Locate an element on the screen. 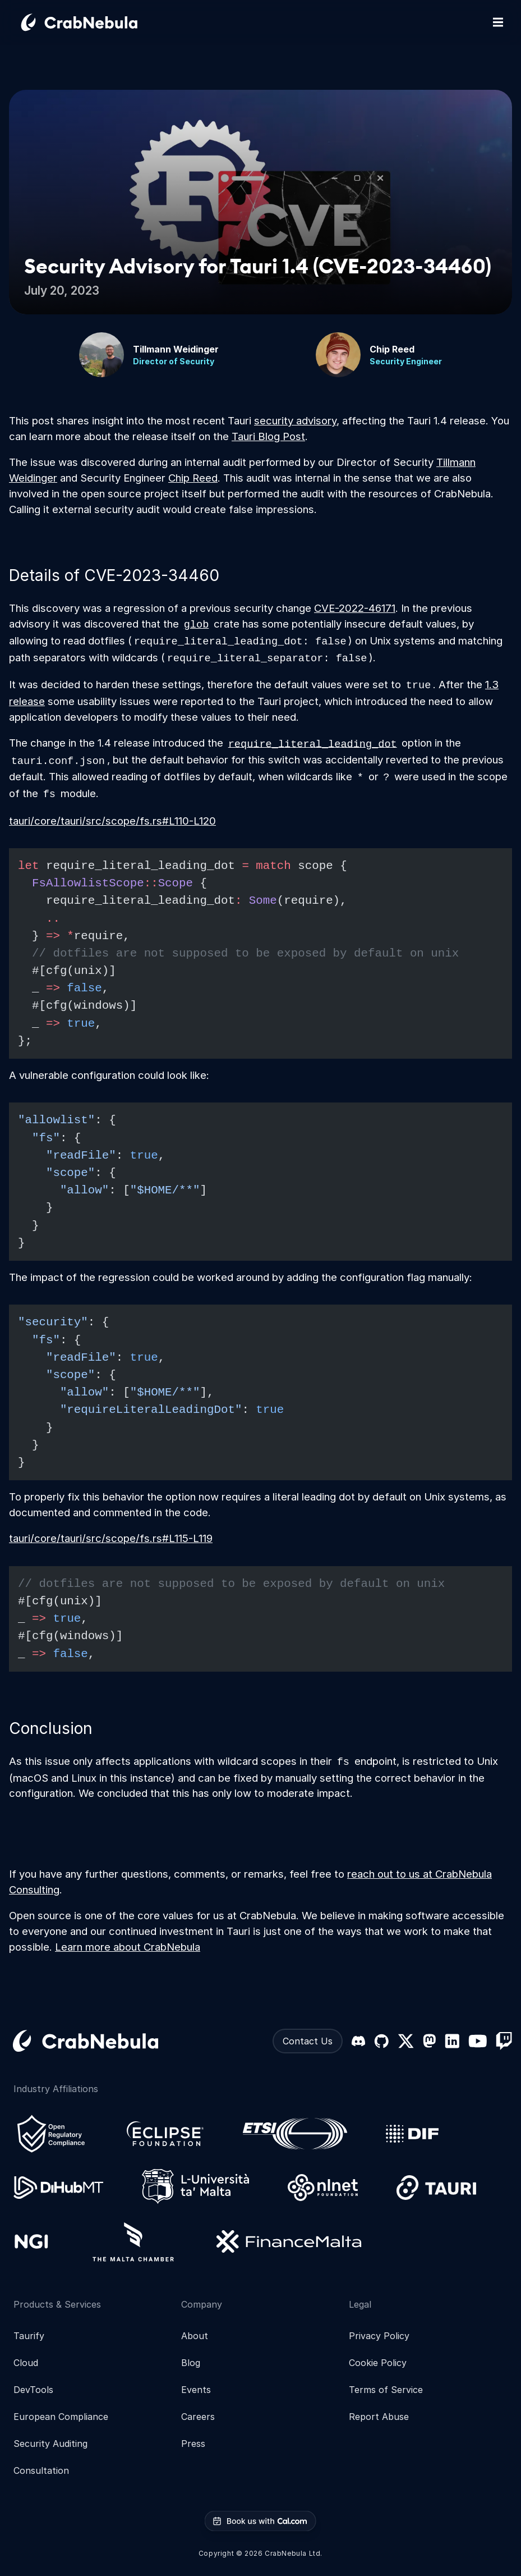  CVE-2022-46171 is located at coordinates (354, 608).